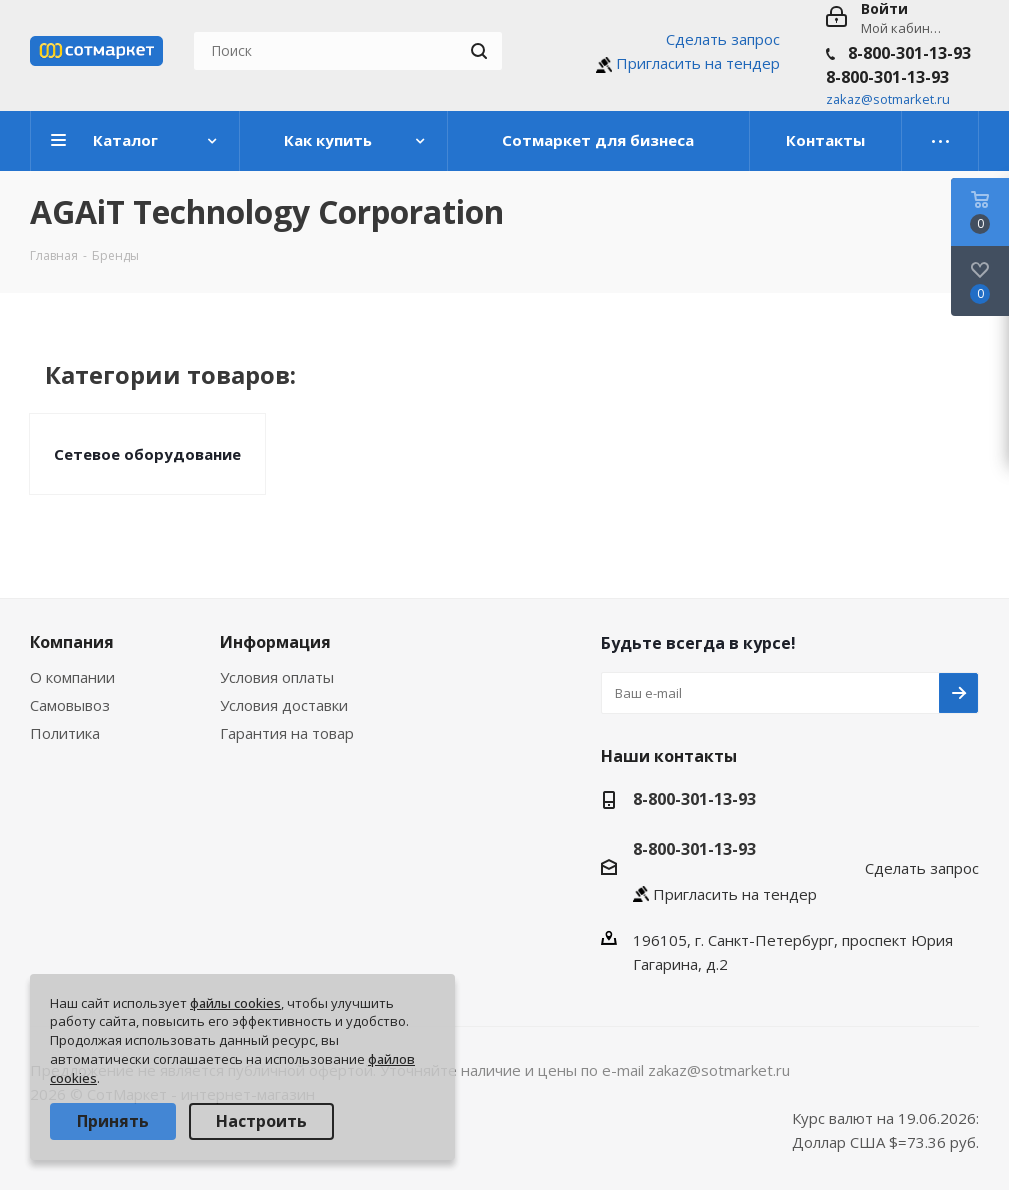 The height and width of the screenshot is (1190, 1009). Describe the element at coordinates (287, 733) in the screenshot. I see `Гарантия на товар` at that location.